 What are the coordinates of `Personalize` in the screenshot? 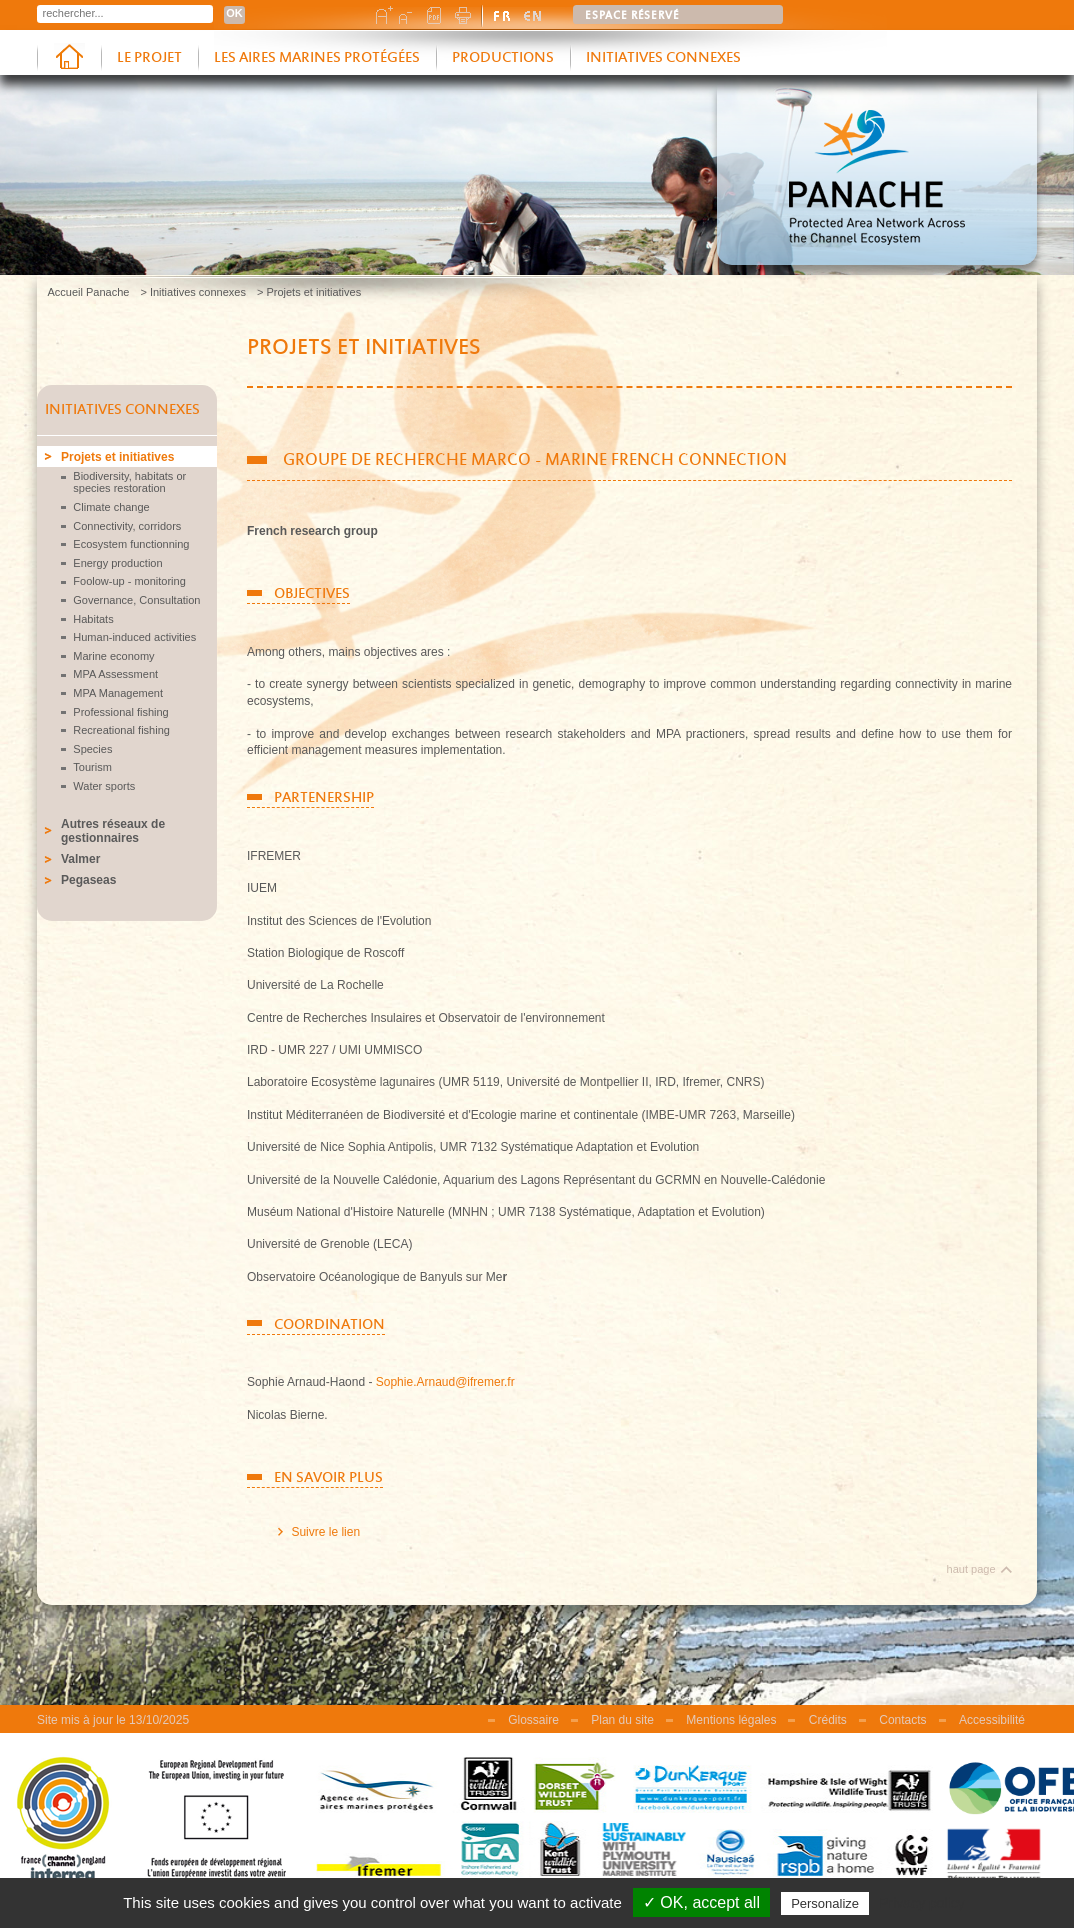 It's located at (825, 1903).